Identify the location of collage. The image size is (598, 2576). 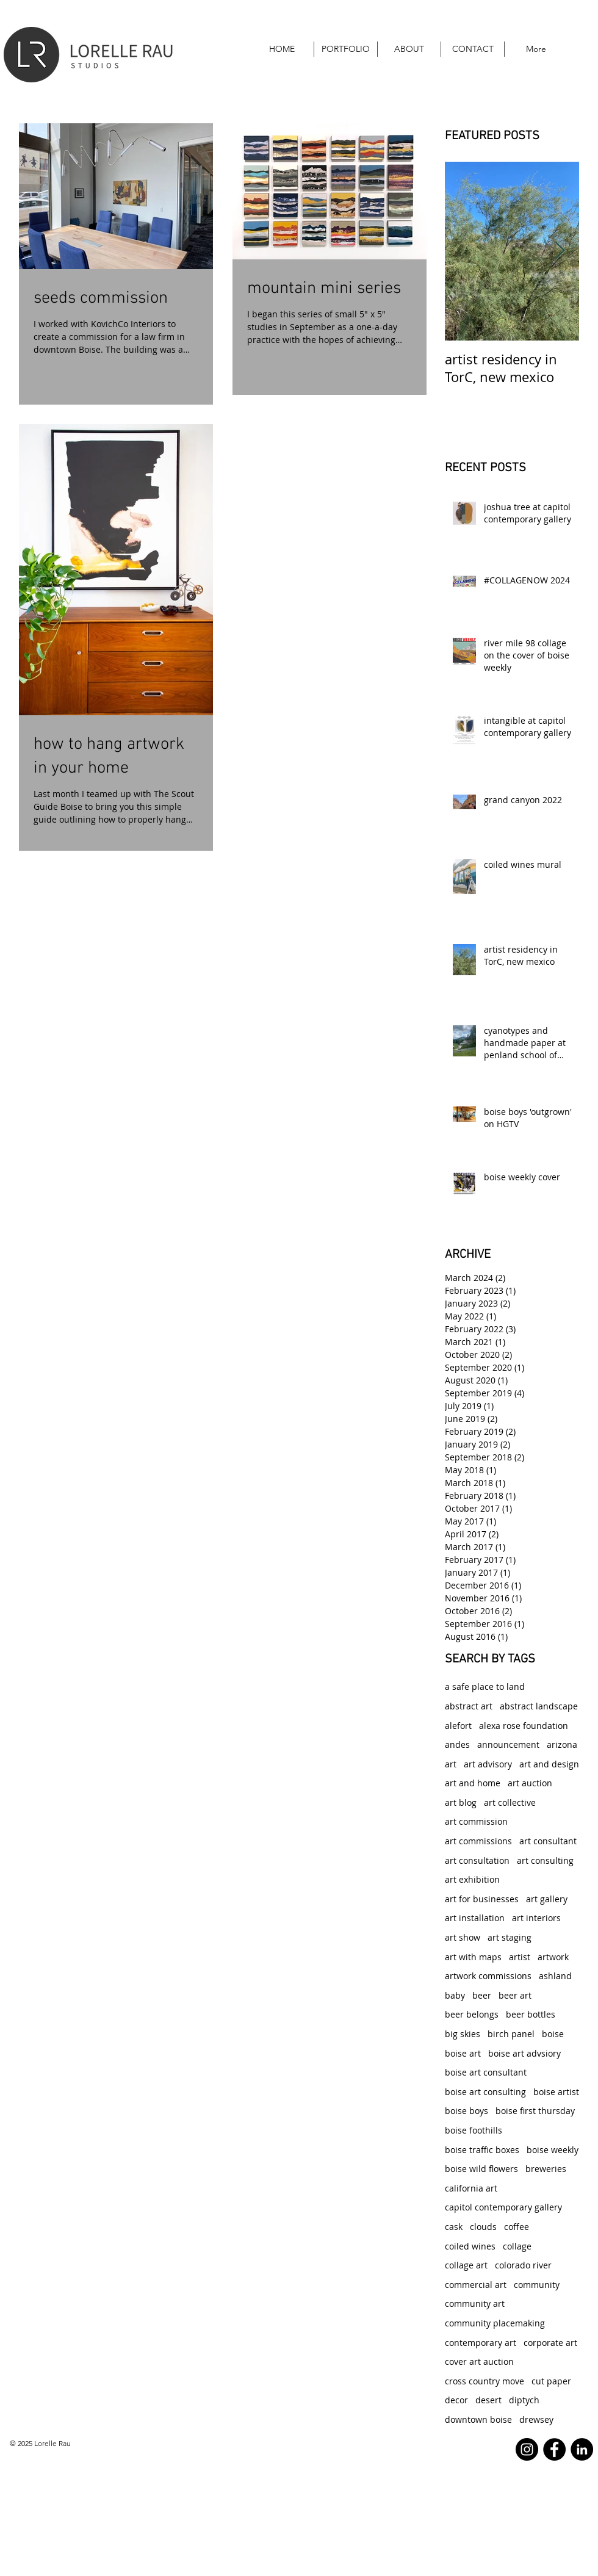
(517, 2246).